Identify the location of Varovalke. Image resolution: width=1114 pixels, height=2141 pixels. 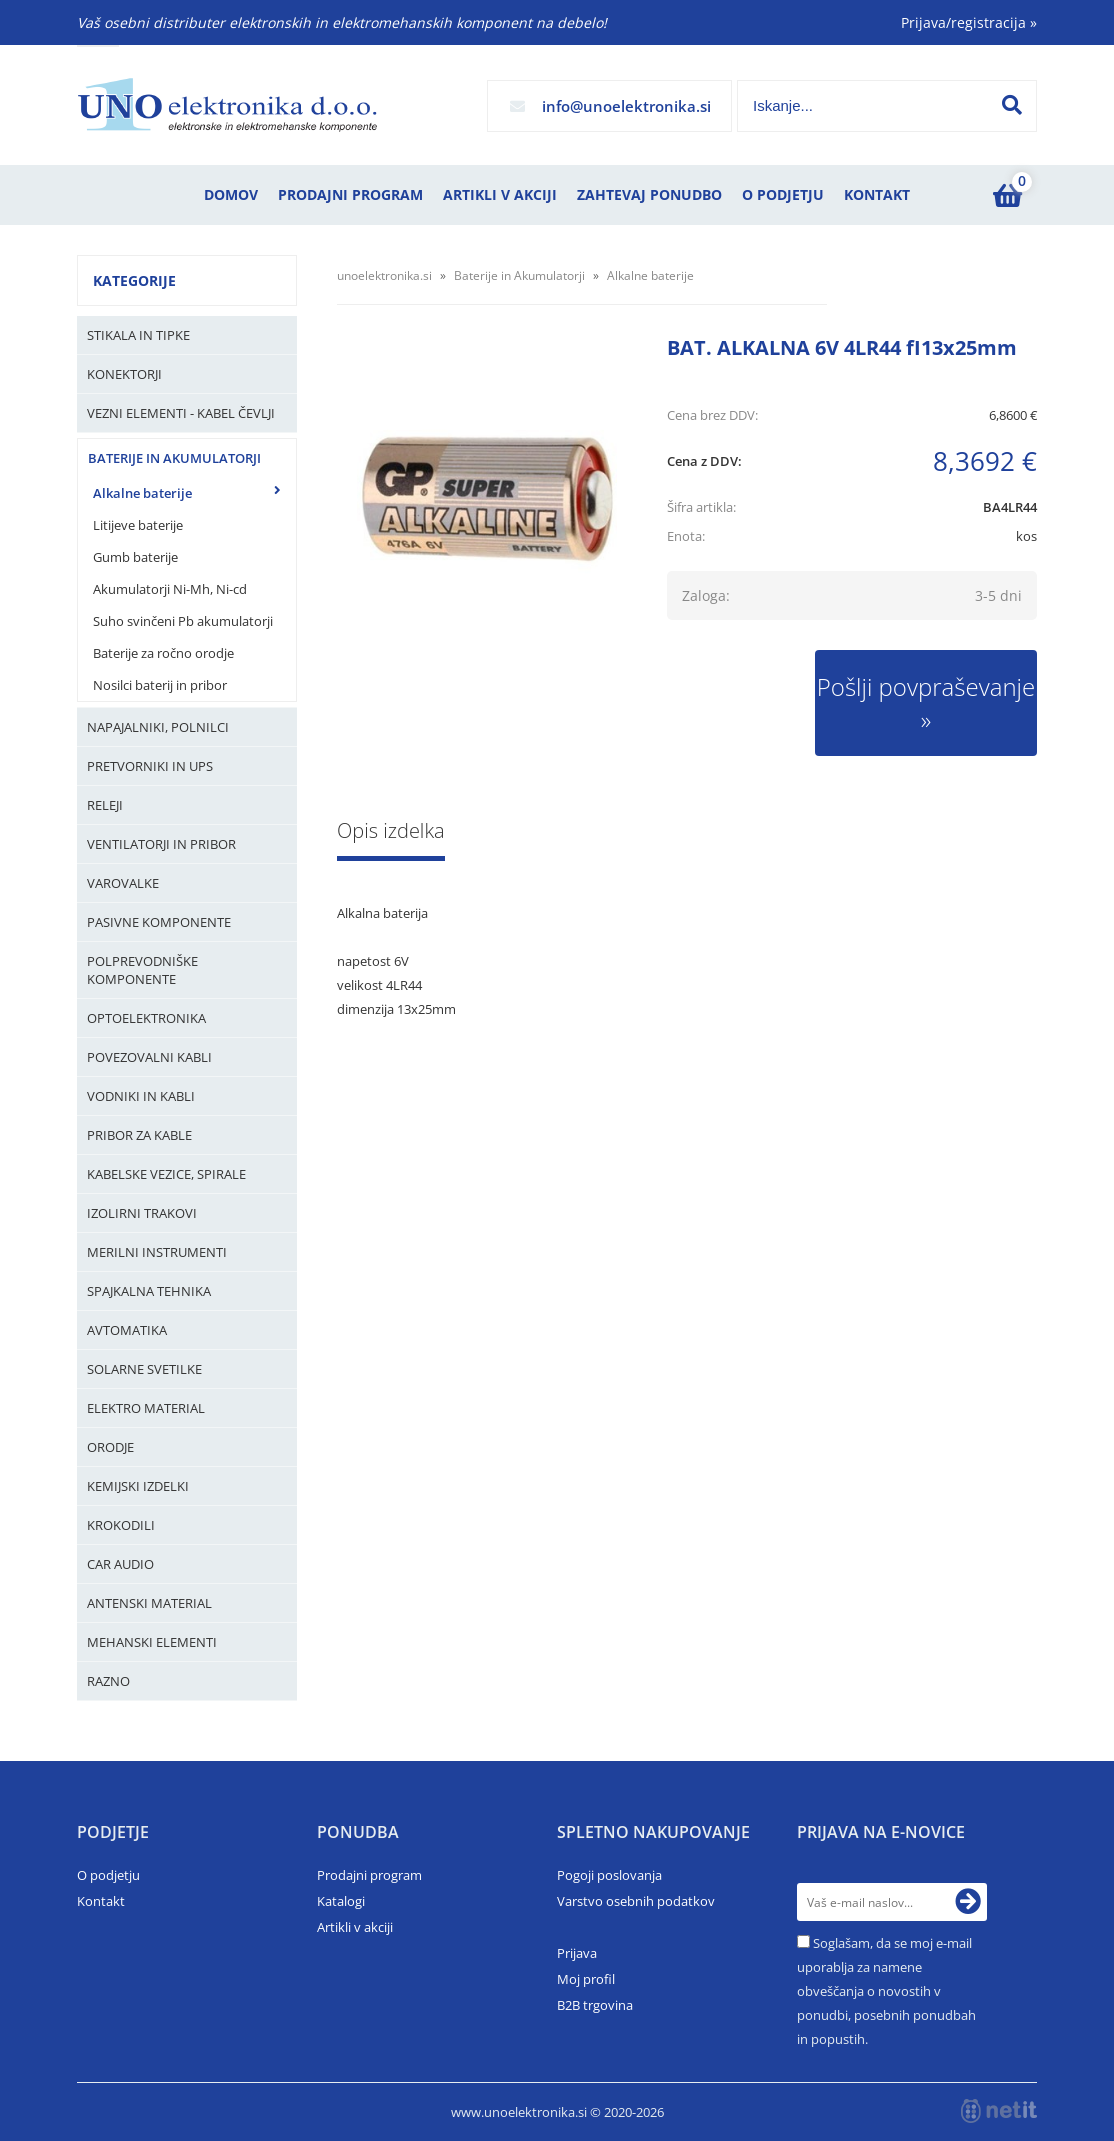
(123, 883).